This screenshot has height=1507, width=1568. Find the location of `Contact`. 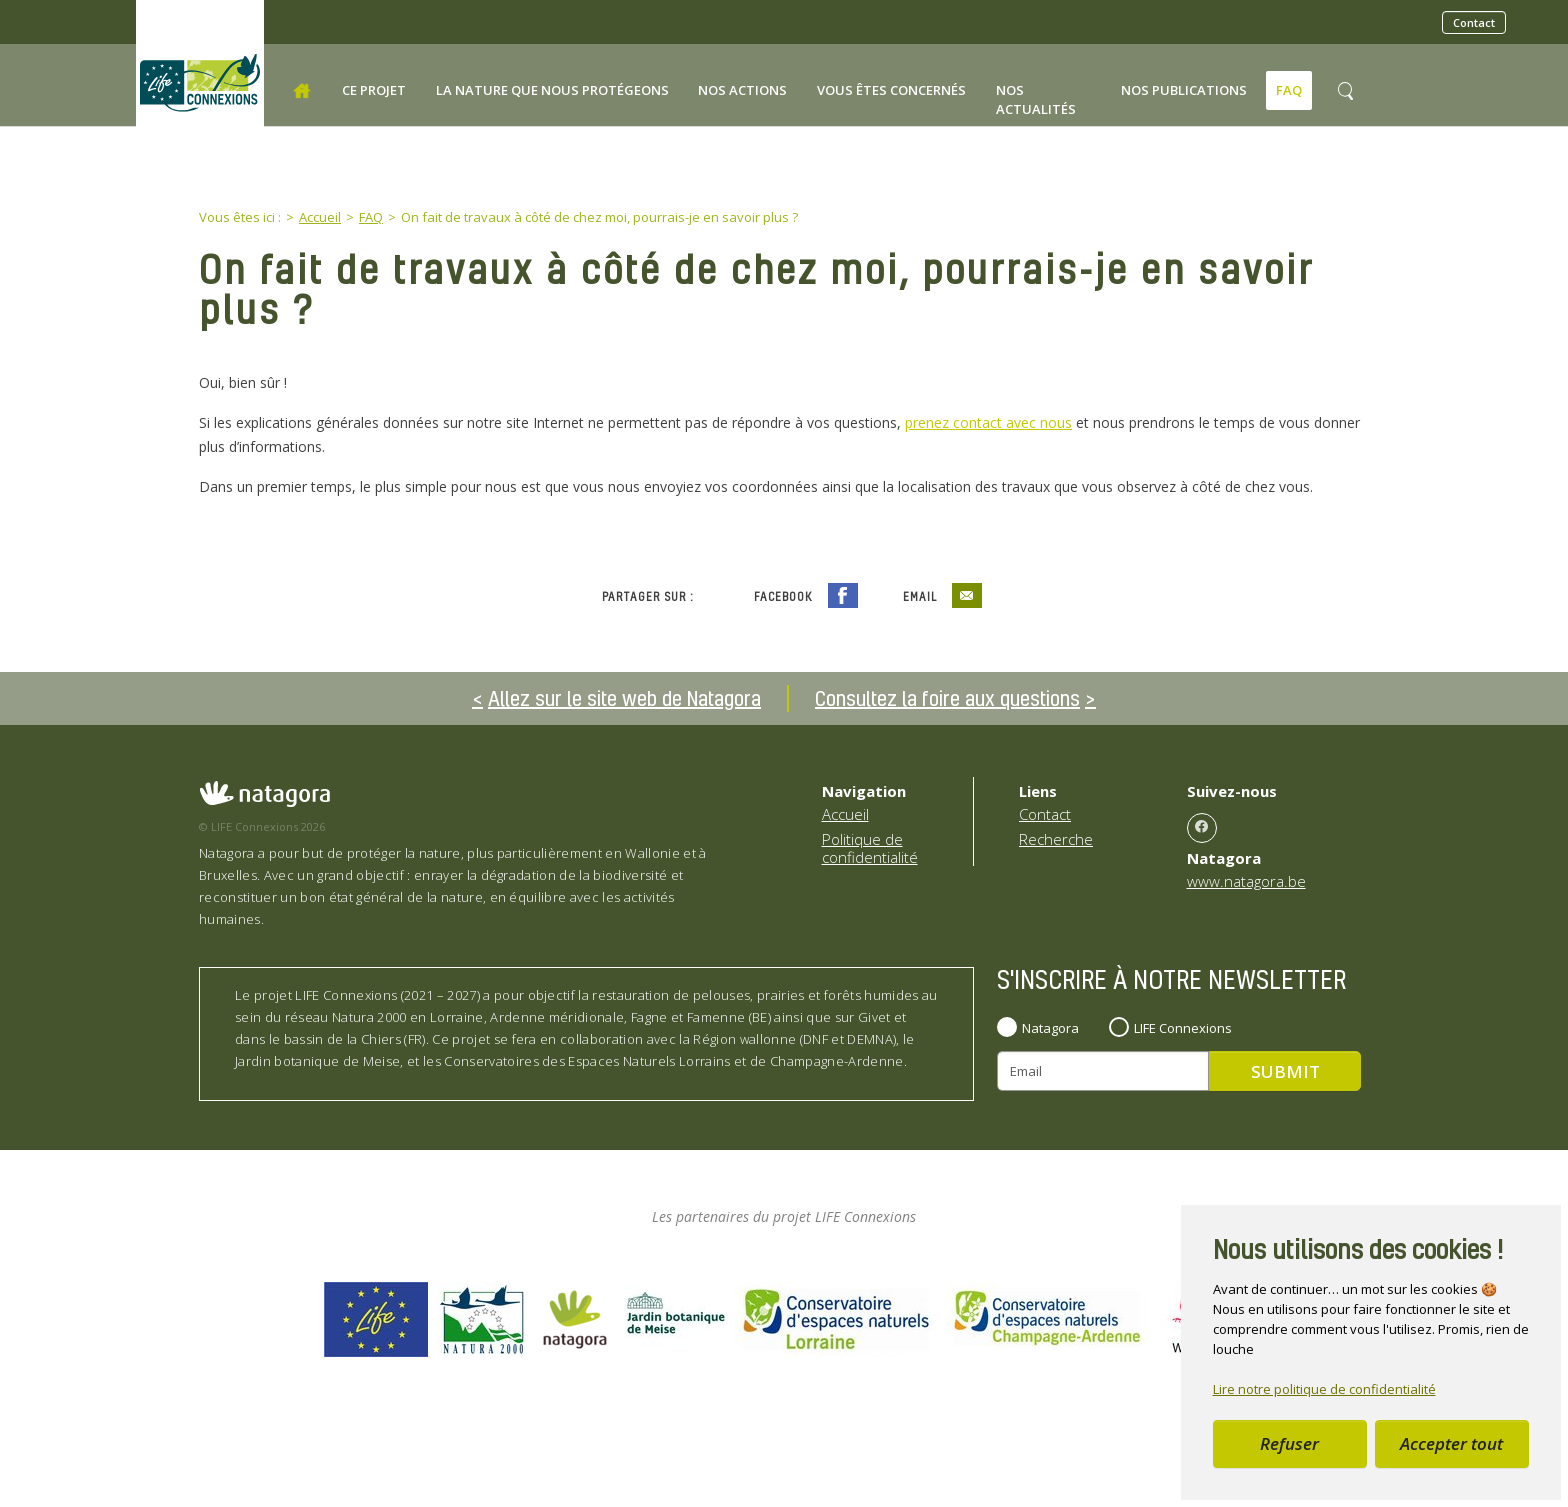

Contact is located at coordinates (1474, 22).